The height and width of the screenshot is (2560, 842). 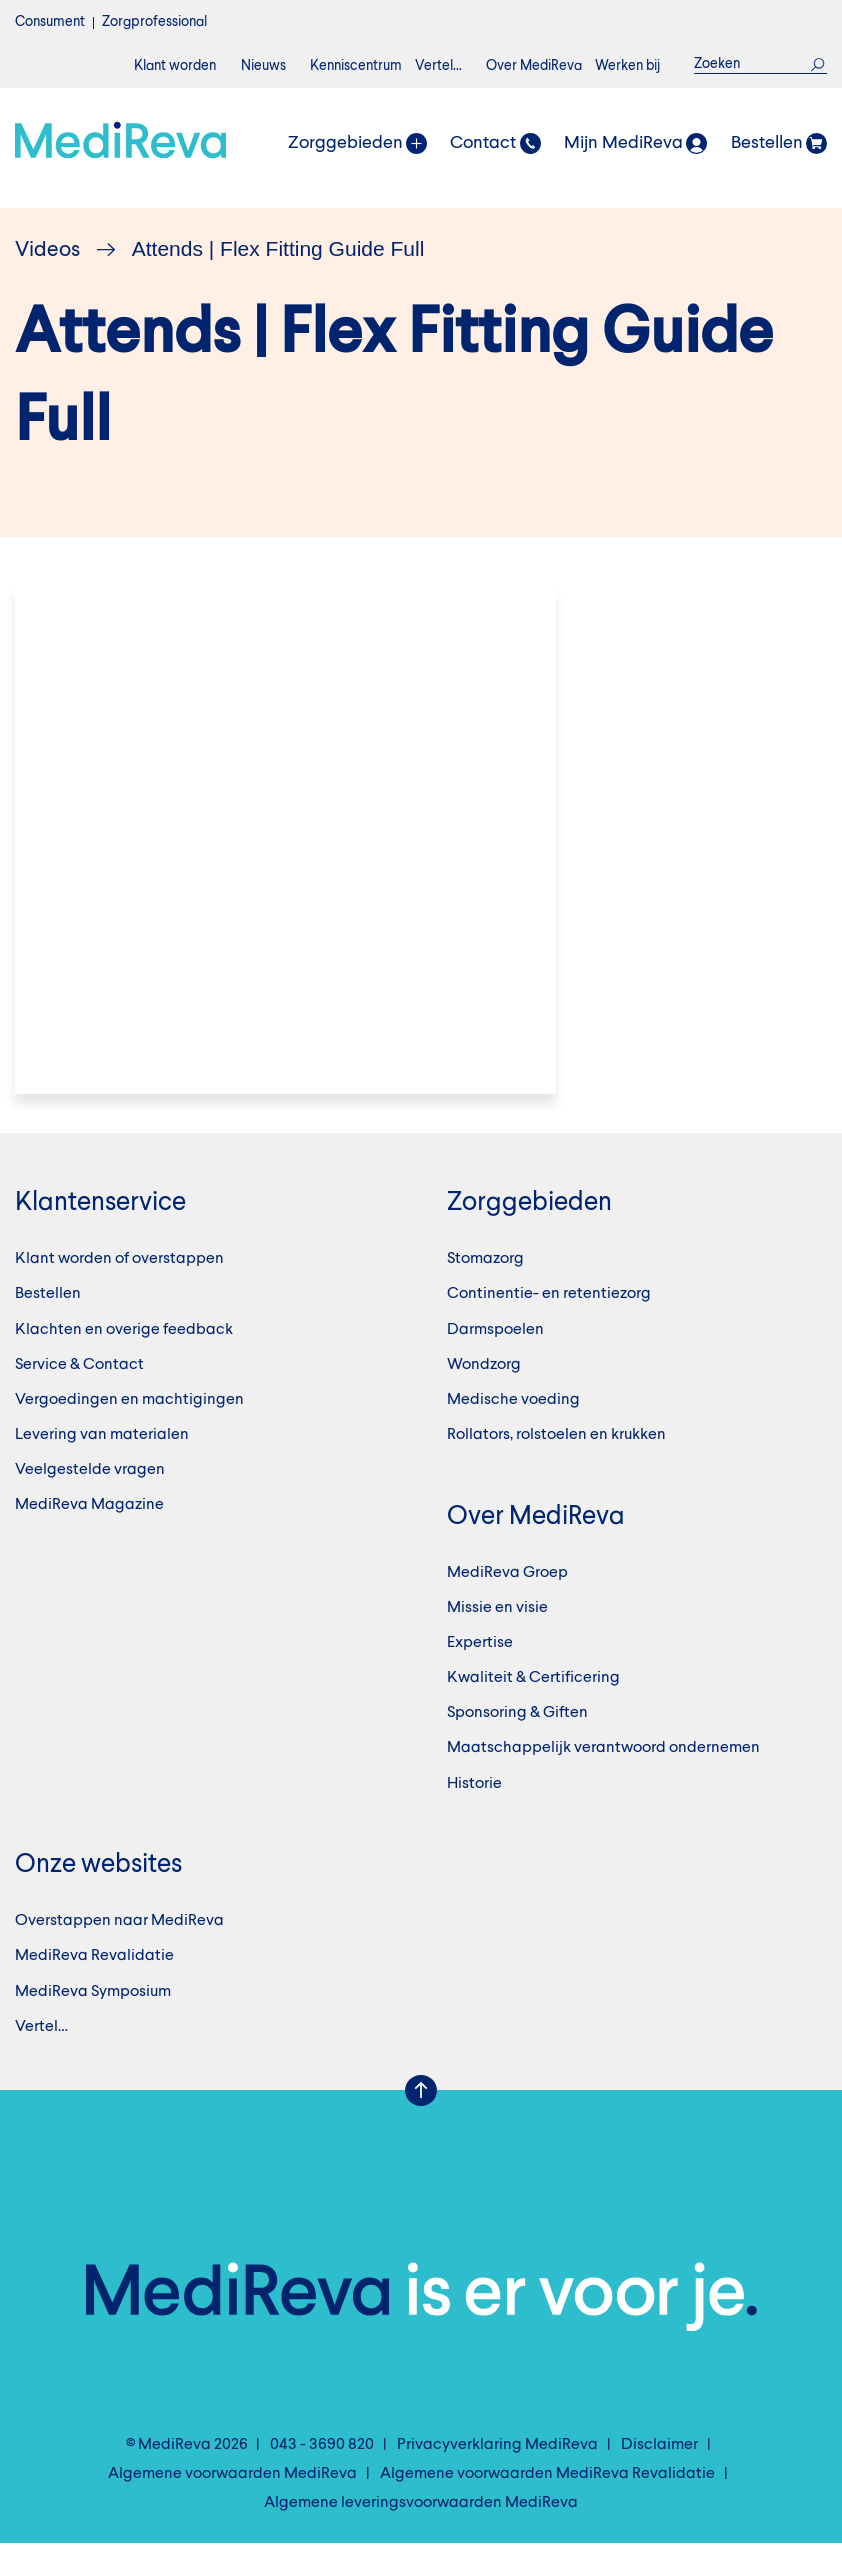 I want to click on Kwaliteit & Certificering, so click(x=533, y=1695).